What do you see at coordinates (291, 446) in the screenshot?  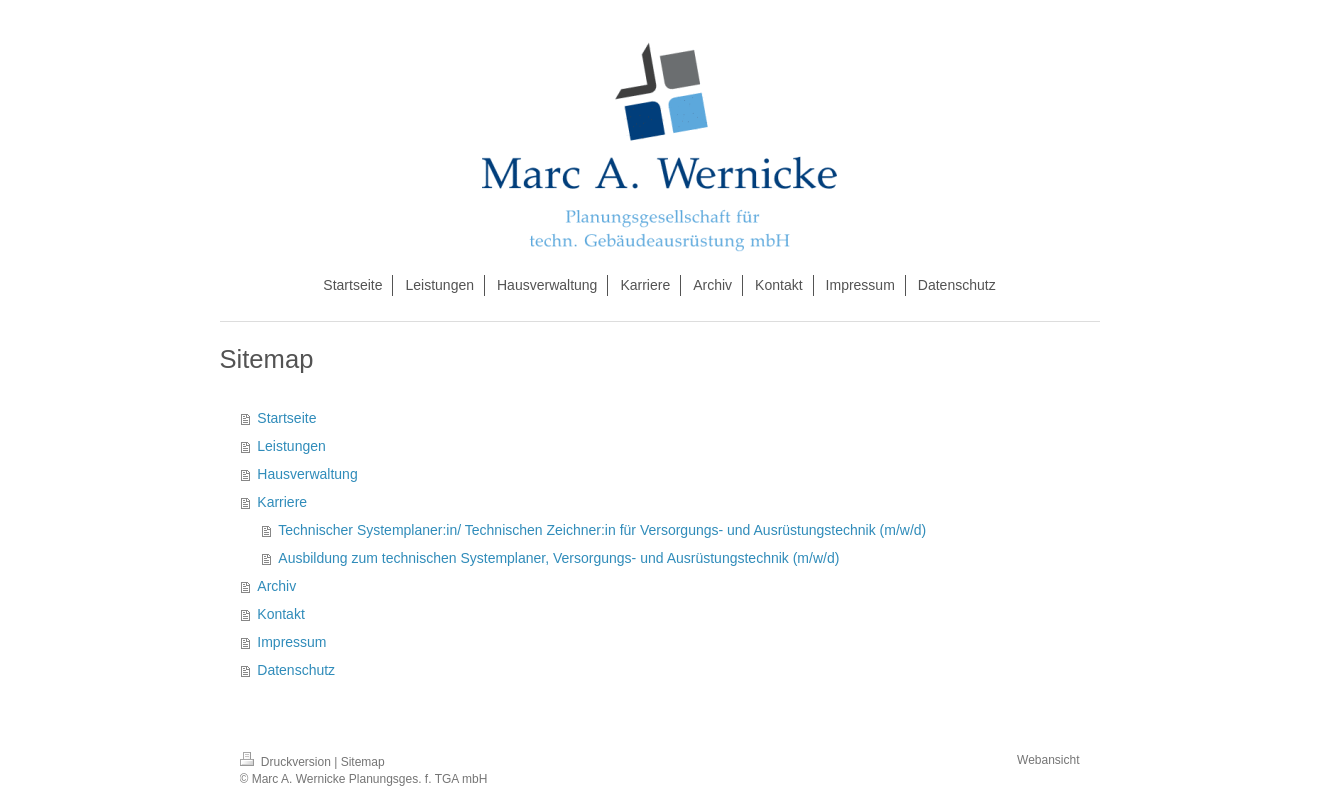 I see `Leistungen` at bounding box center [291, 446].